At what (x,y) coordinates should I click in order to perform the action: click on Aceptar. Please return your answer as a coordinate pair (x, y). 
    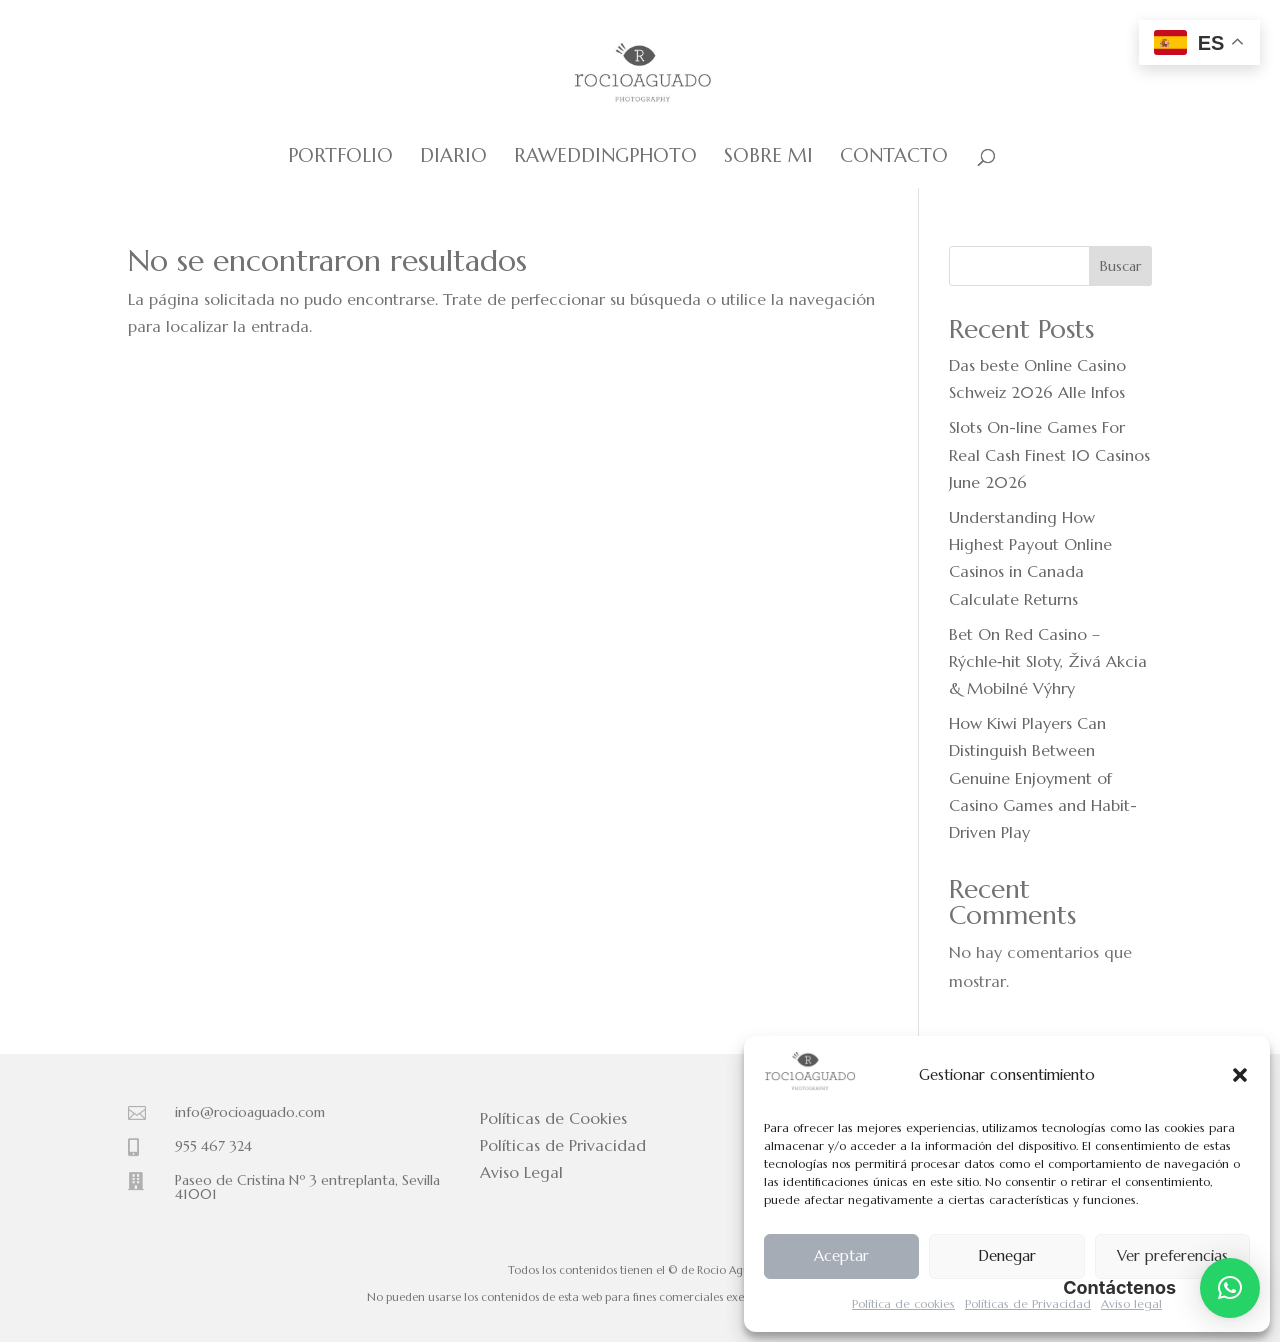
    Looking at the image, I should click on (841, 1255).